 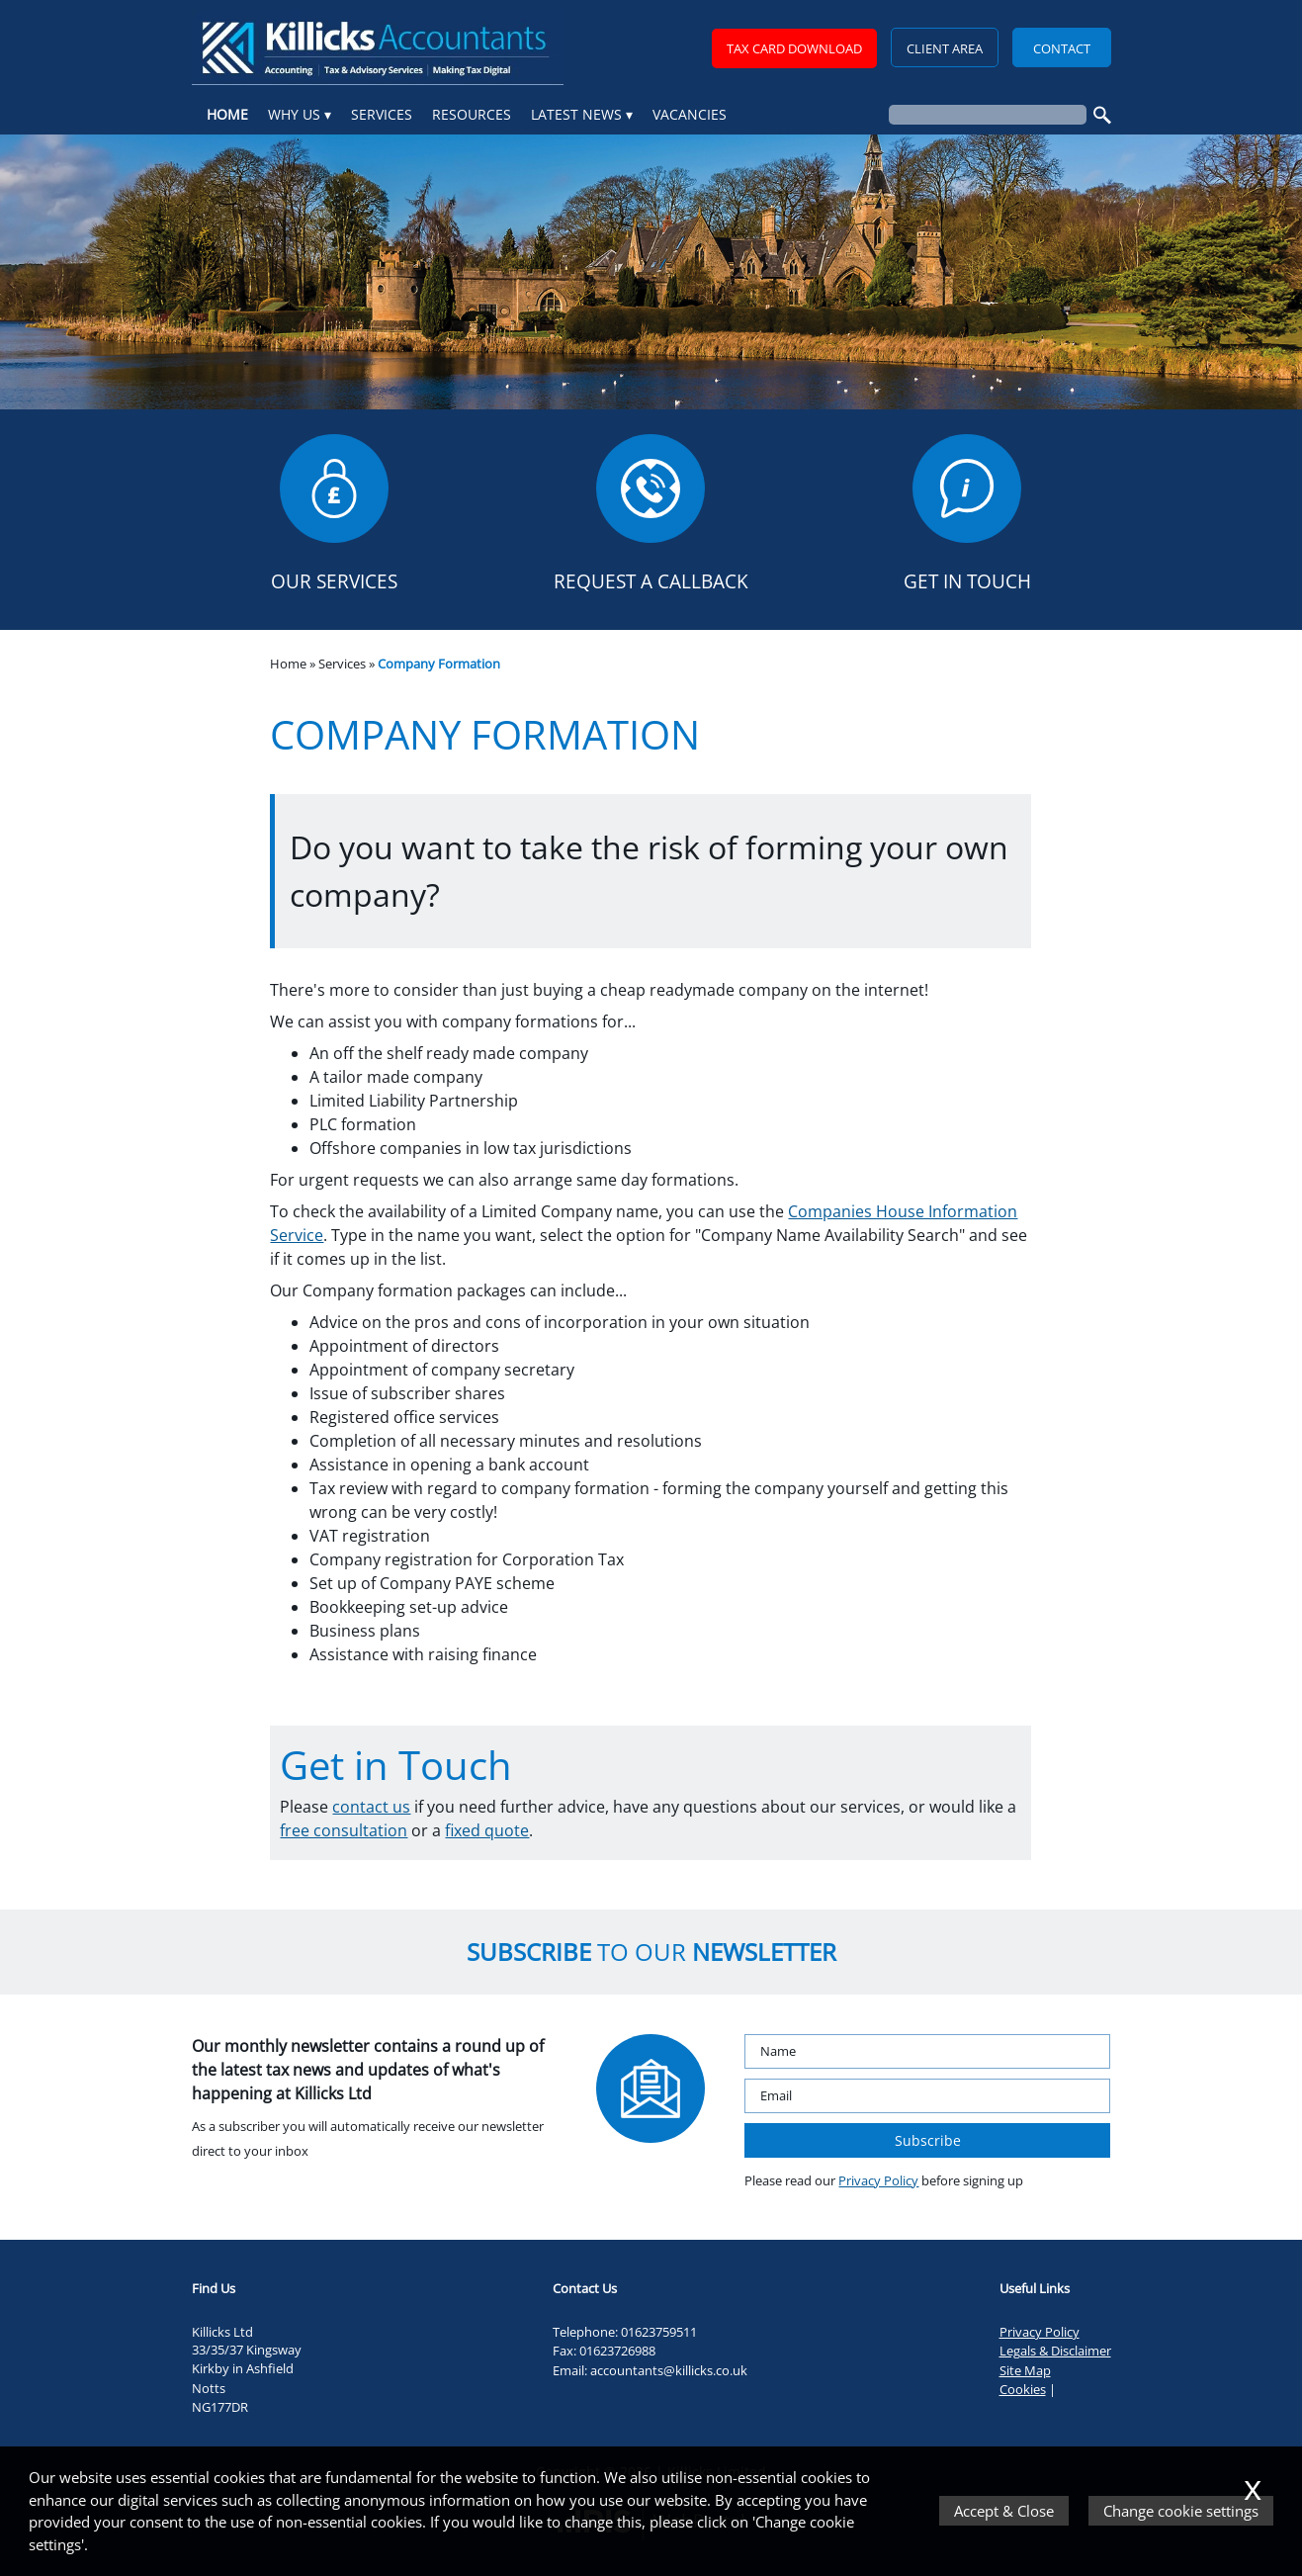 I want to click on TAX CARD DOWNLOAD, so click(x=794, y=48).